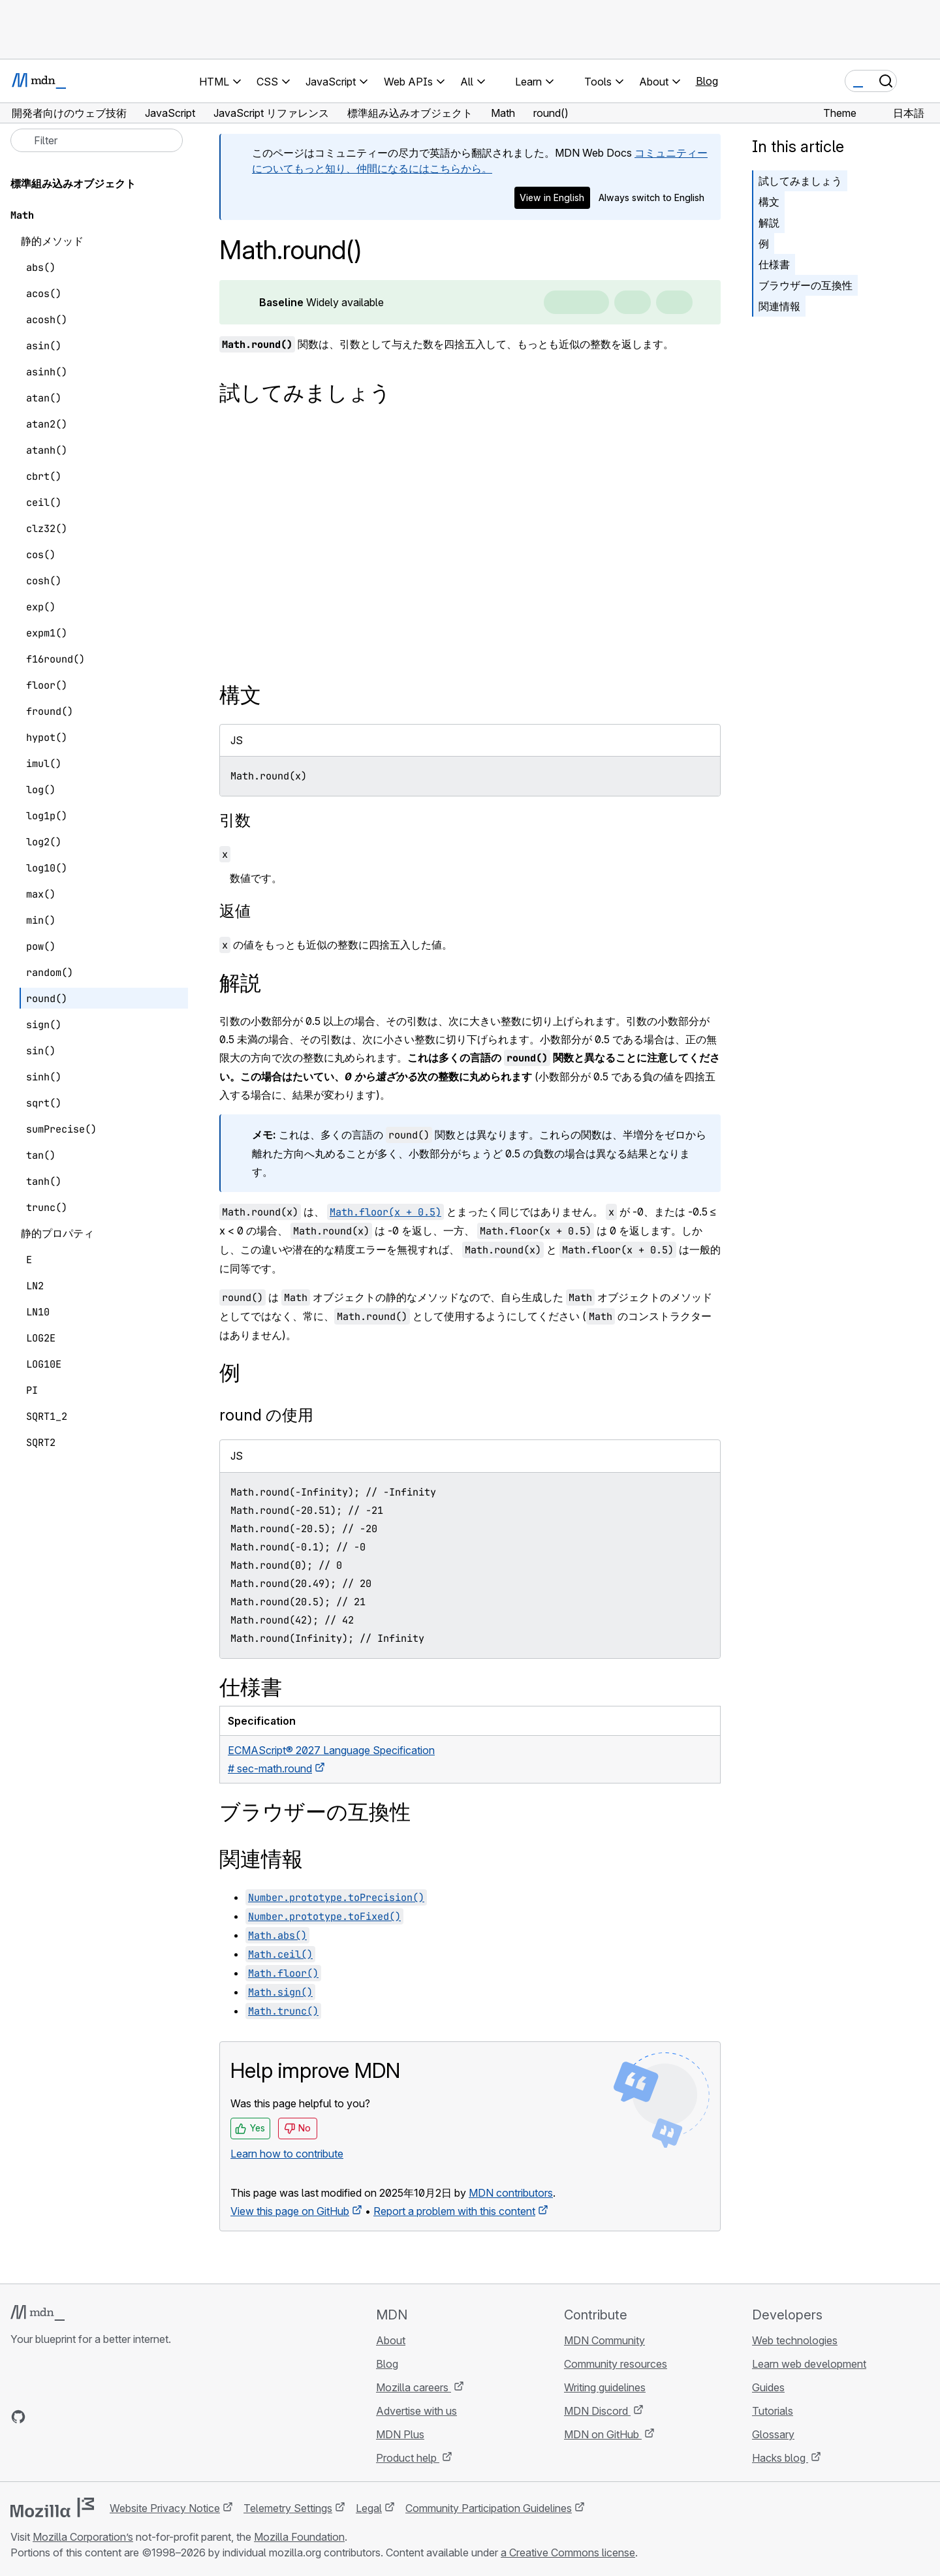  What do you see at coordinates (779, 306) in the screenshot?
I see `関連情報` at bounding box center [779, 306].